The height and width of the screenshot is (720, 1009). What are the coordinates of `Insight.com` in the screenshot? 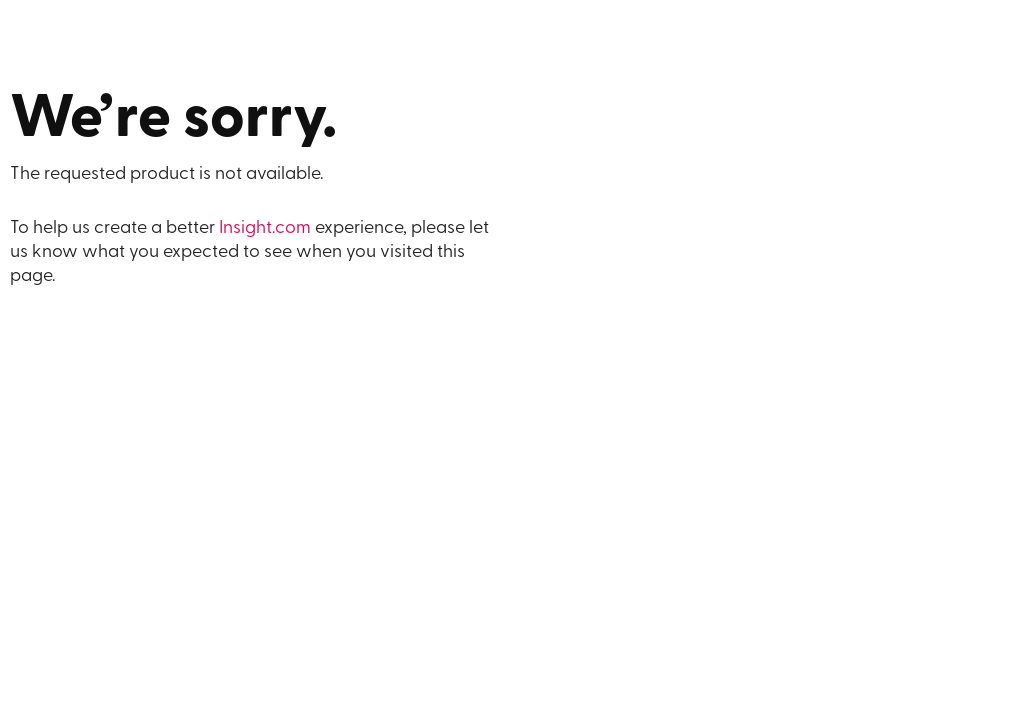 It's located at (265, 228).